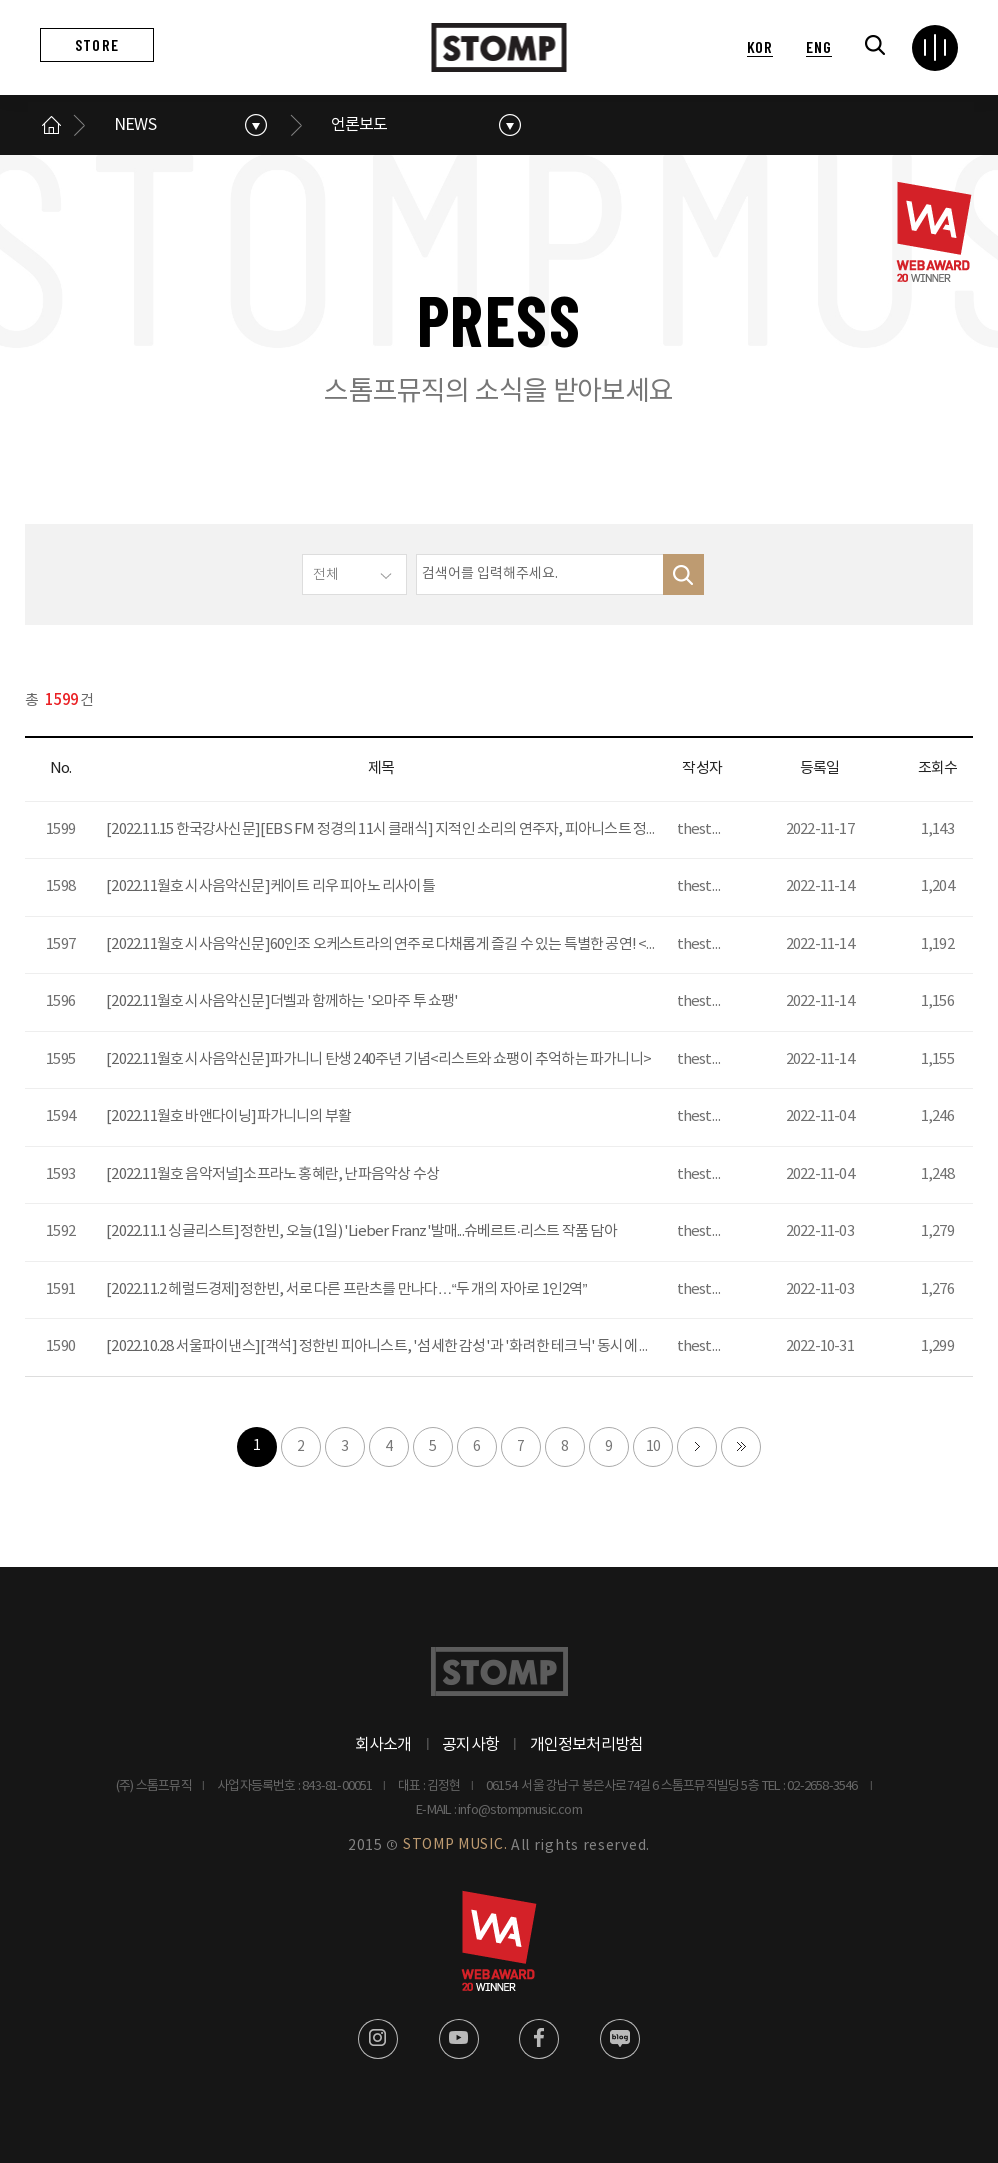 The image size is (998, 2163). What do you see at coordinates (272, 1174) in the screenshot?
I see `[2022.11월호 음악저널]소프라노 홍혜란, 난파음악상 수상` at bounding box center [272, 1174].